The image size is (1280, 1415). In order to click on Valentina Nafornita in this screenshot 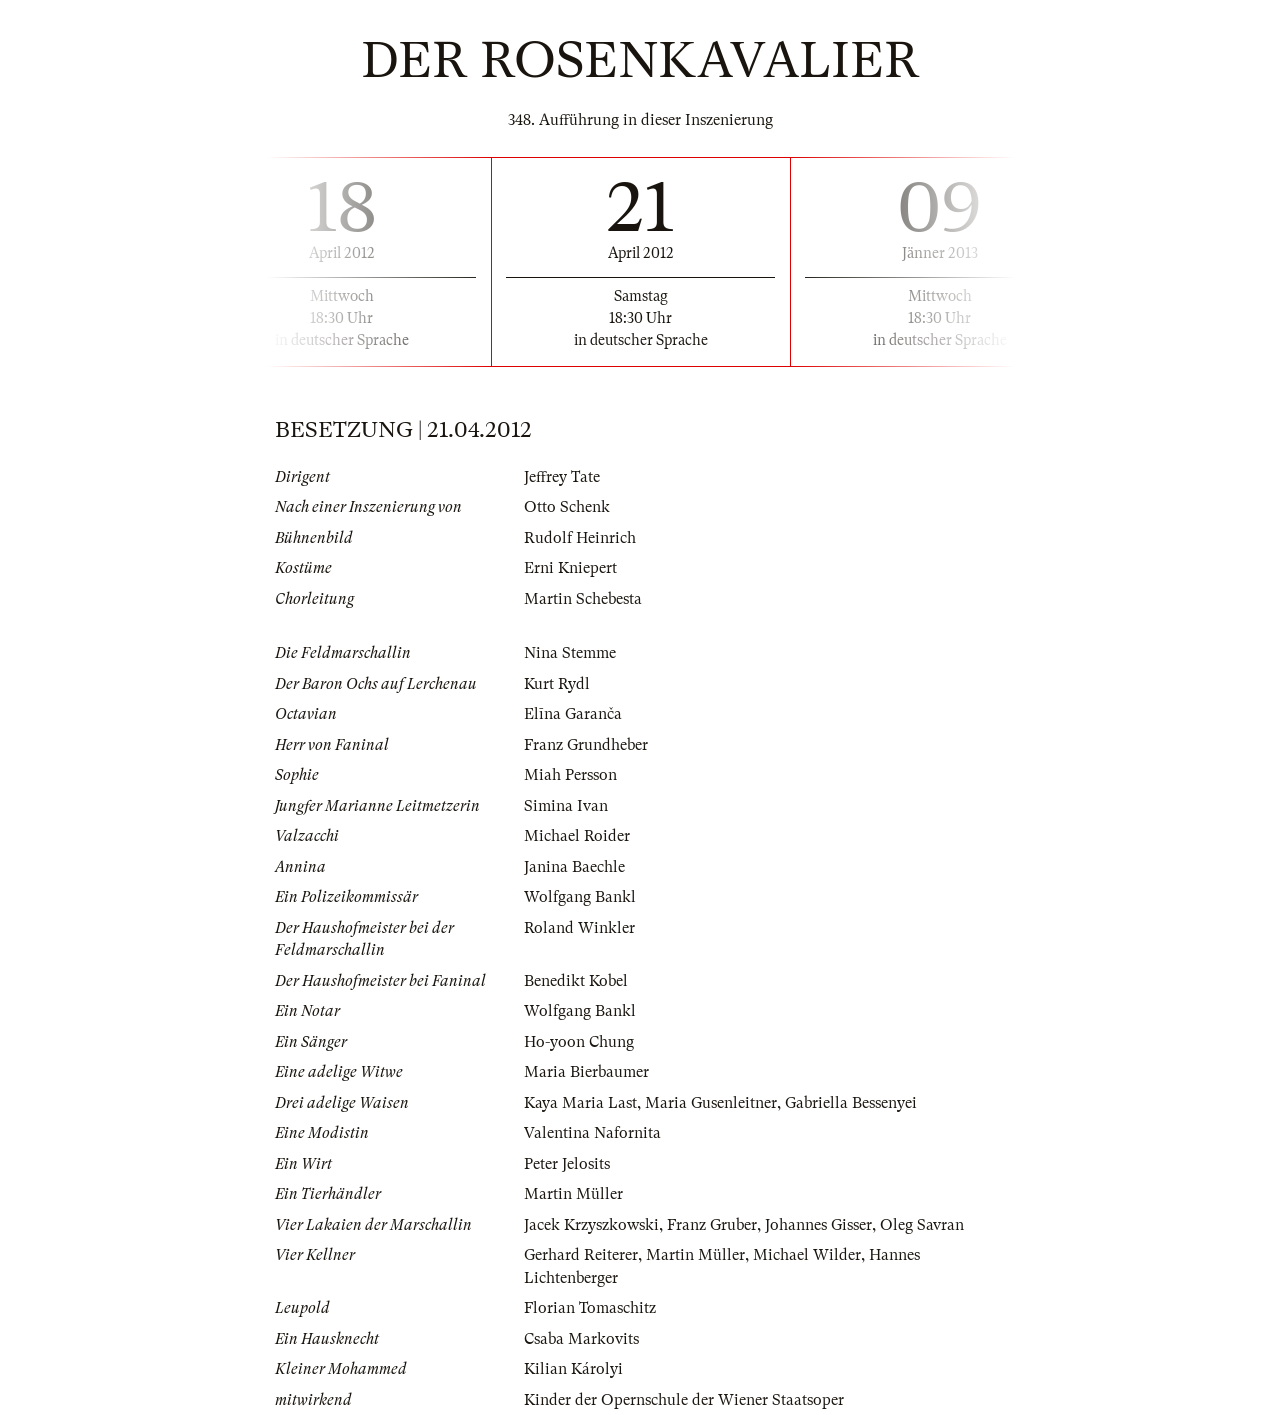, I will do `click(592, 1133)`.